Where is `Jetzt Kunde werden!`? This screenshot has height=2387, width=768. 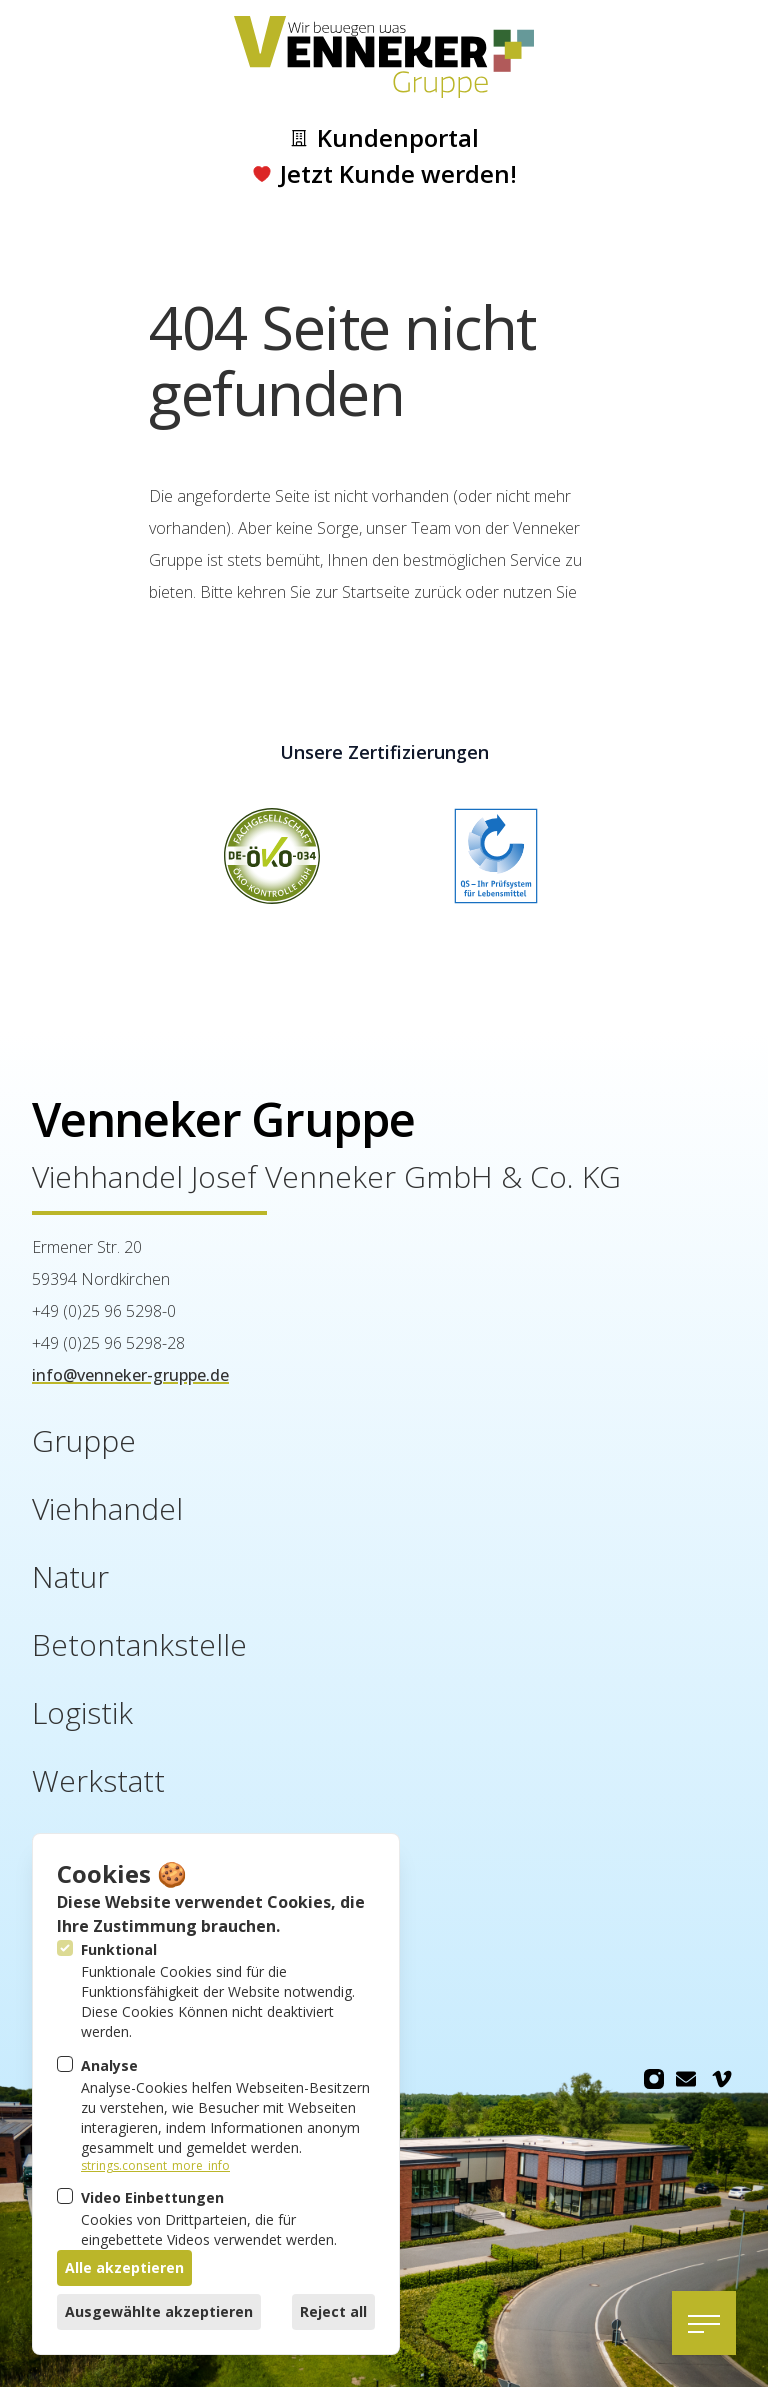 Jetzt Kunde werden! is located at coordinates (384, 174).